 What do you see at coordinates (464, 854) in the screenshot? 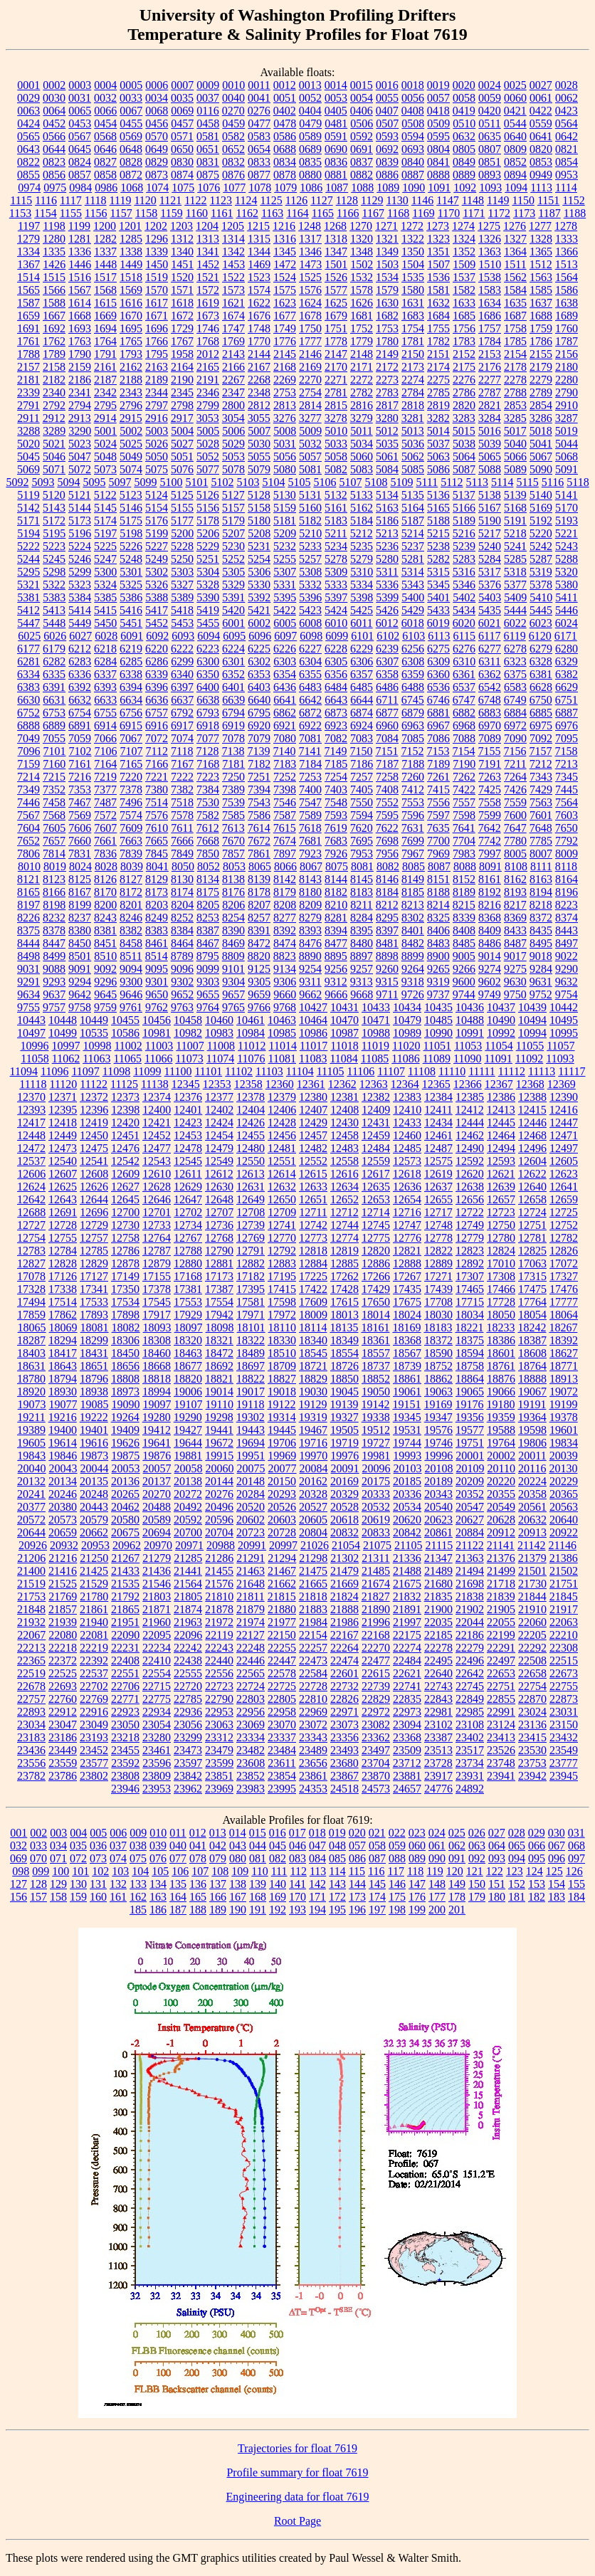
I see `7983` at bounding box center [464, 854].